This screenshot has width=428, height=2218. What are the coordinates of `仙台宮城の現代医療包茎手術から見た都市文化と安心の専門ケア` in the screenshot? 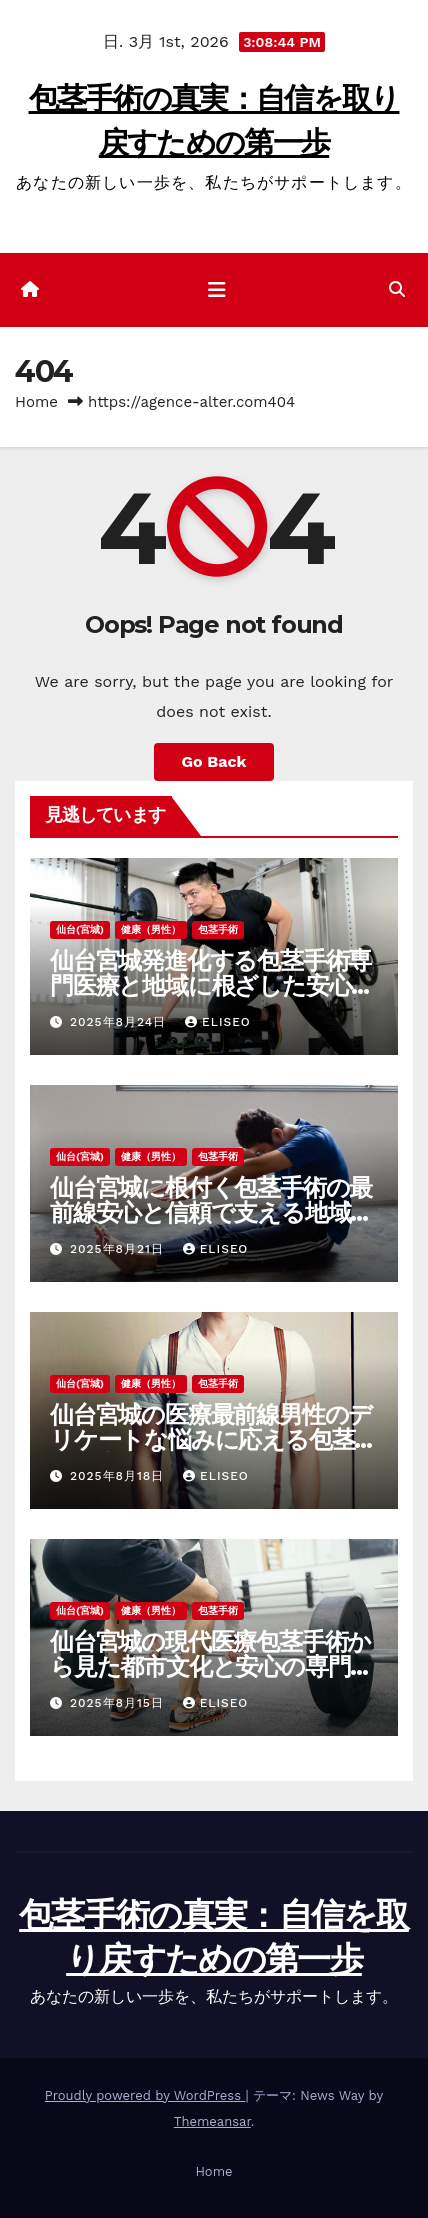 It's located at (212, 1666).